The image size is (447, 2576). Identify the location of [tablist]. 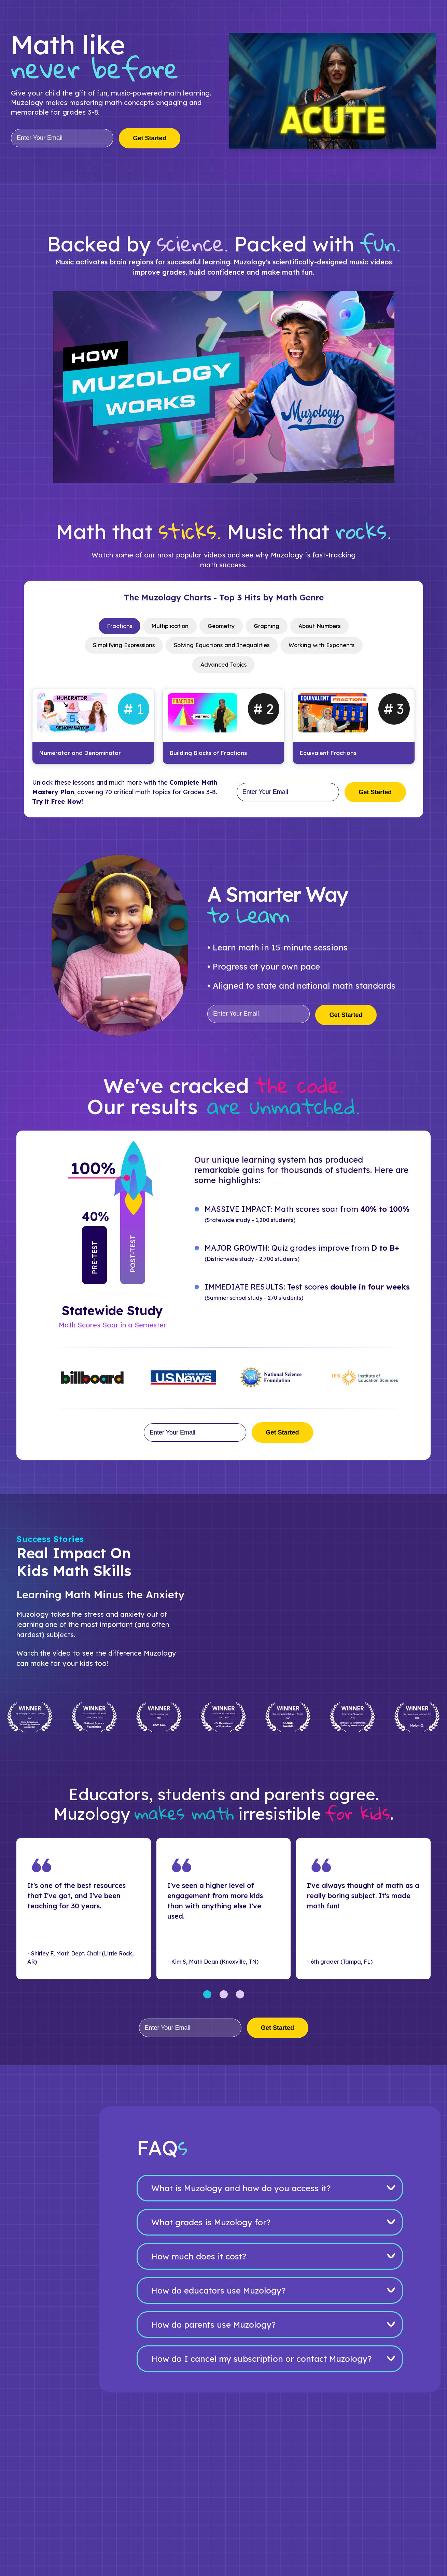
(223, 647).